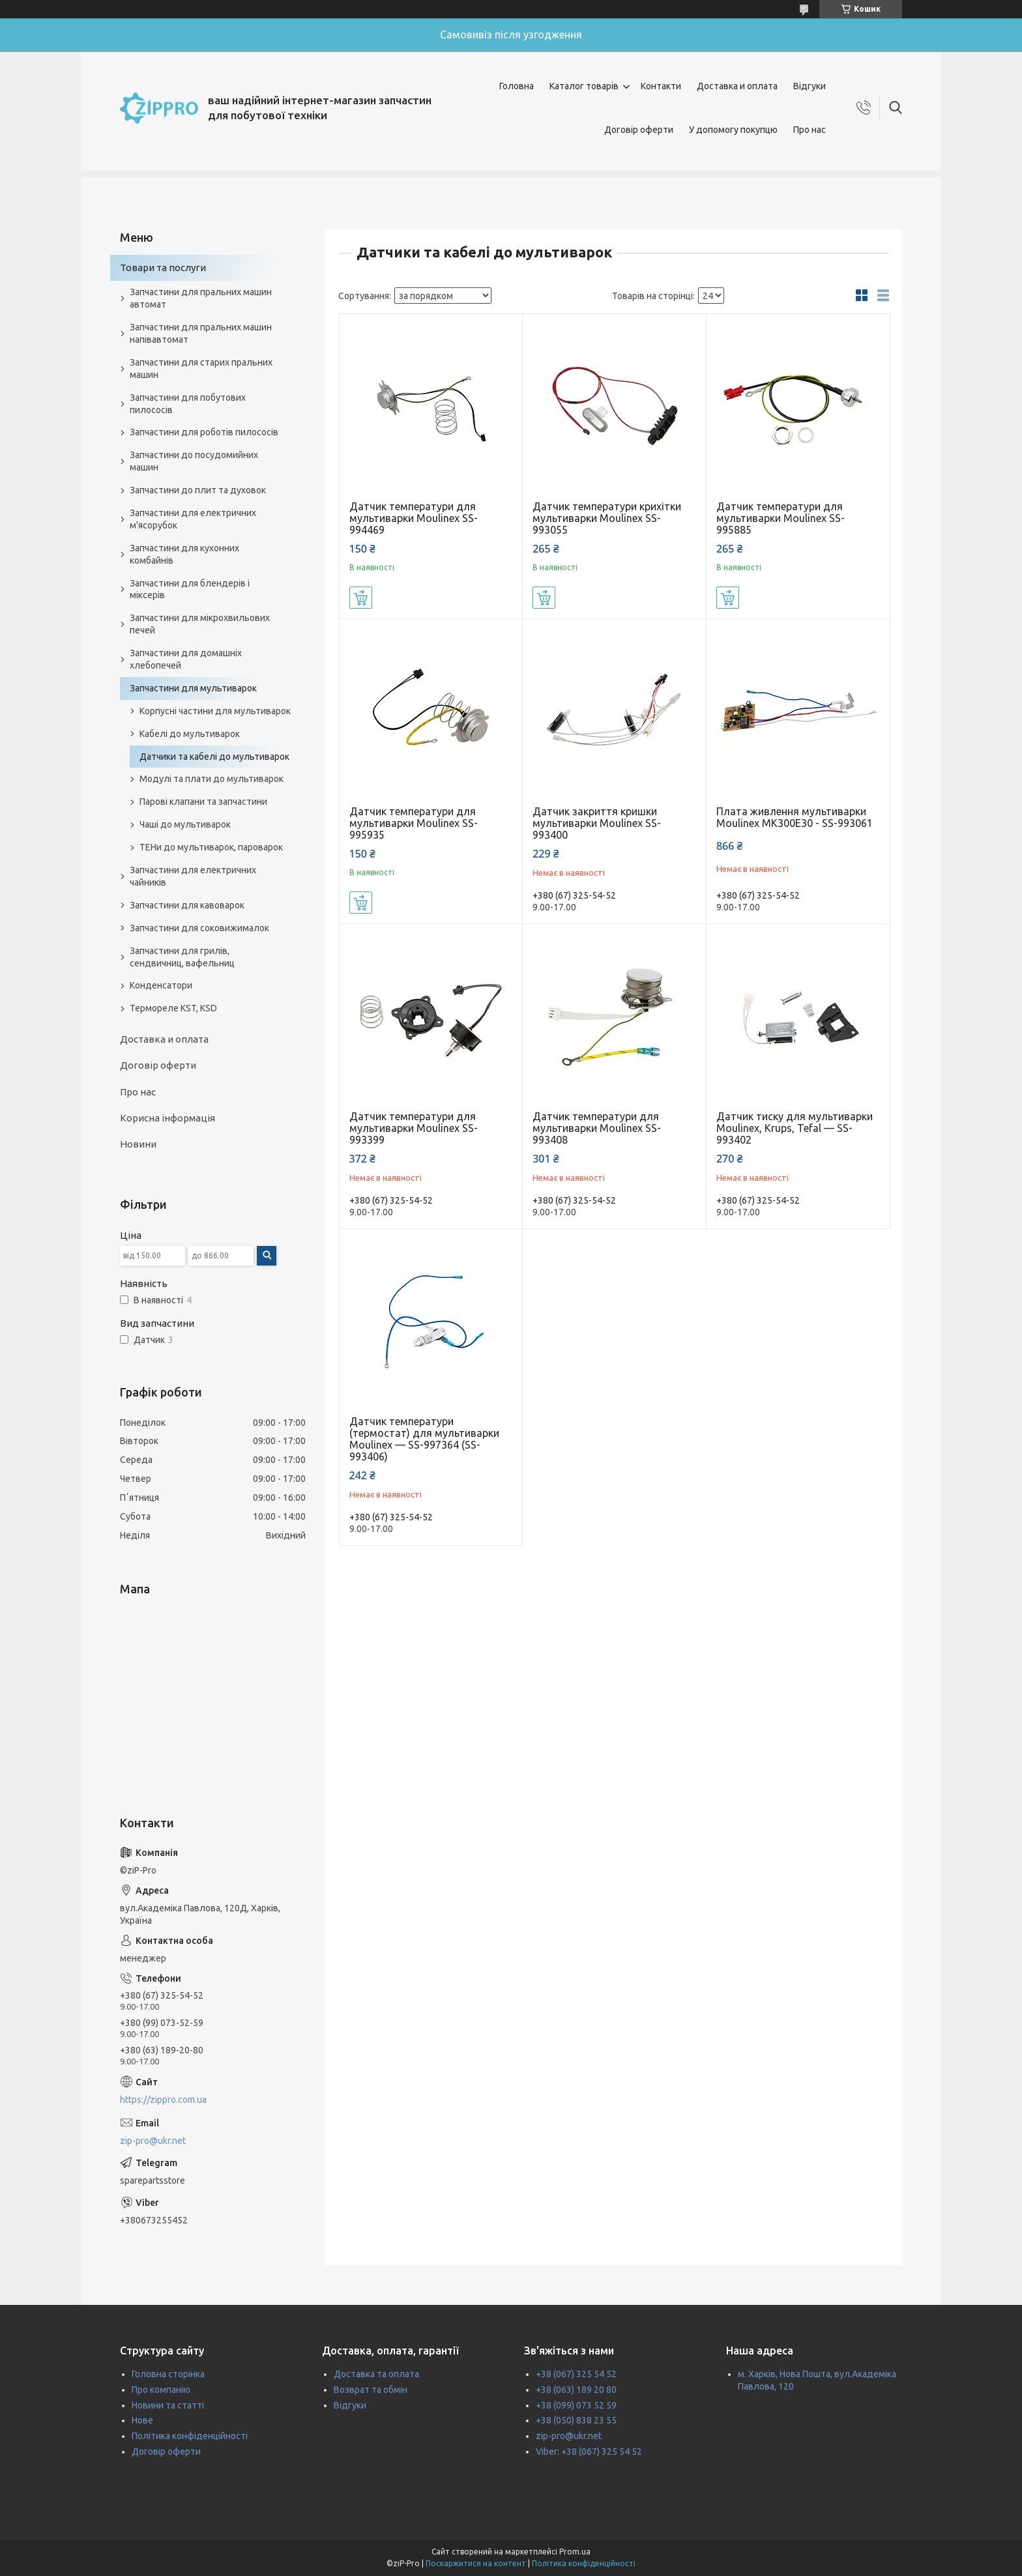  I want to click on Поскаржитися на контент, so click(476, 2563).